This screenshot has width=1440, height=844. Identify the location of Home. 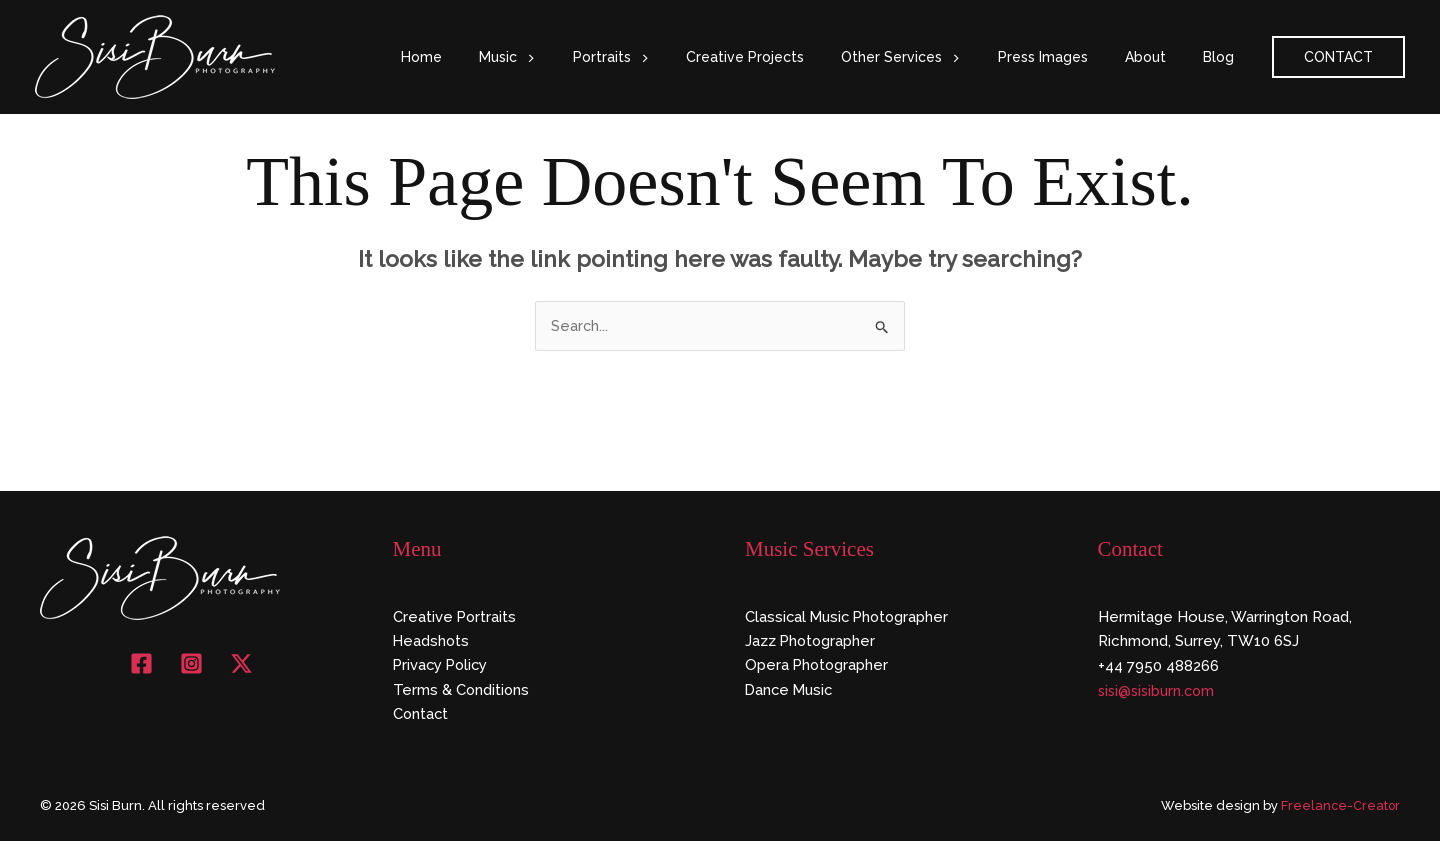
(489, 57).